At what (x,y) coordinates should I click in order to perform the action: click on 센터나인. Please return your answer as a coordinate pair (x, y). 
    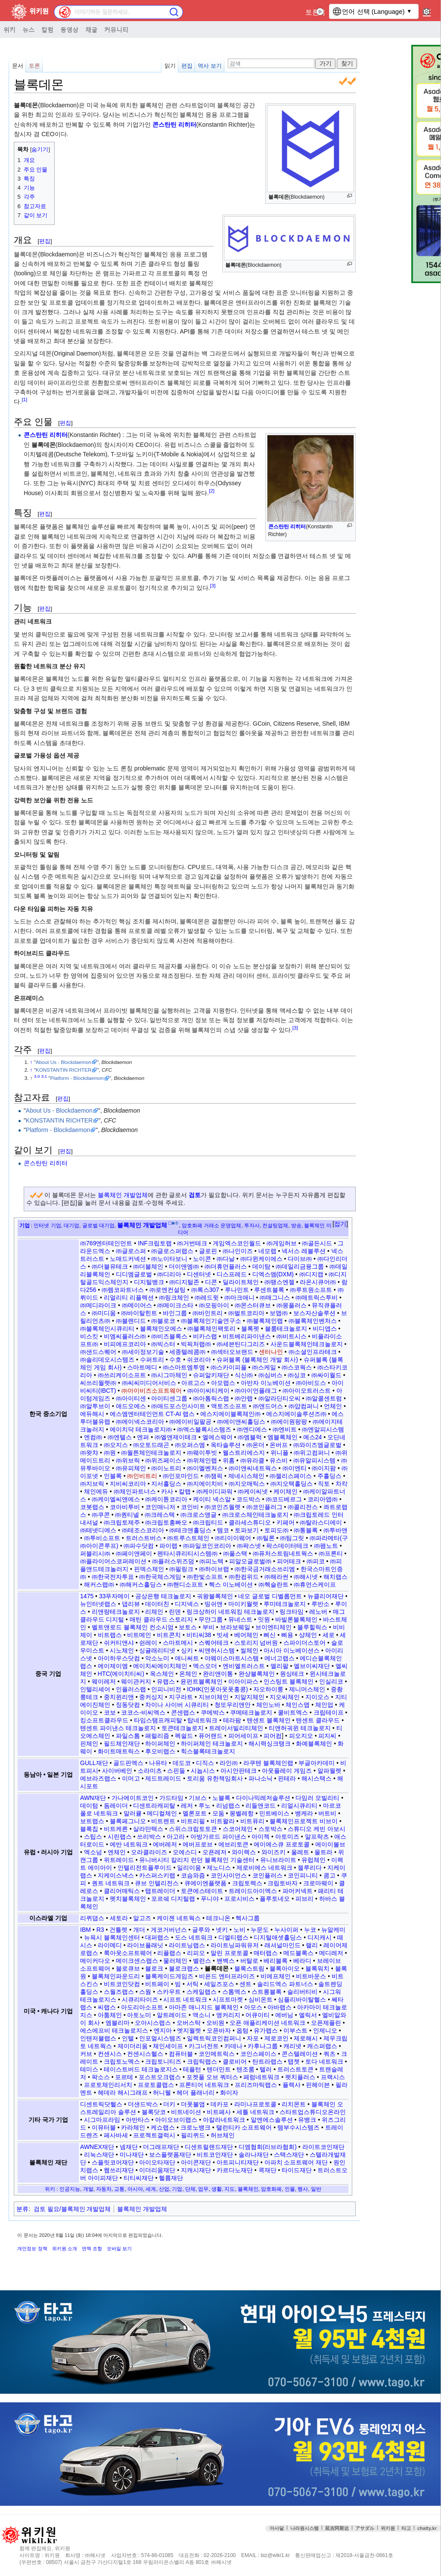
    Looking at the image, I should click on (271, 1351).